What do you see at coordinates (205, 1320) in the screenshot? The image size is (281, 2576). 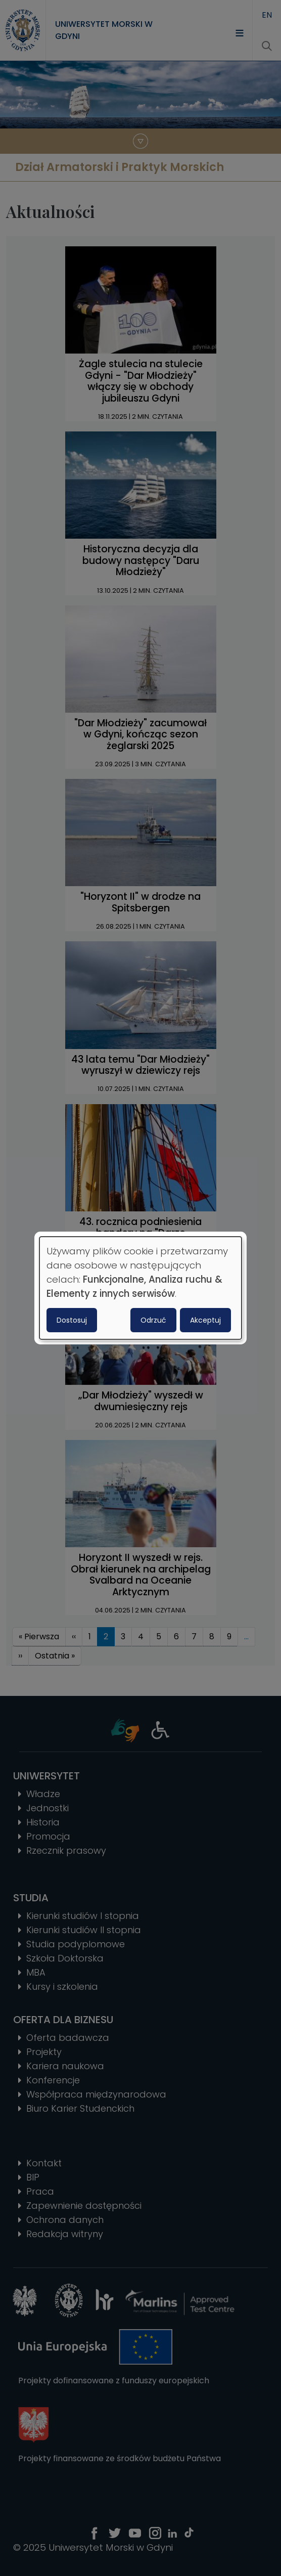 I see `Akceptuj` at bounding box center [205, 1320].